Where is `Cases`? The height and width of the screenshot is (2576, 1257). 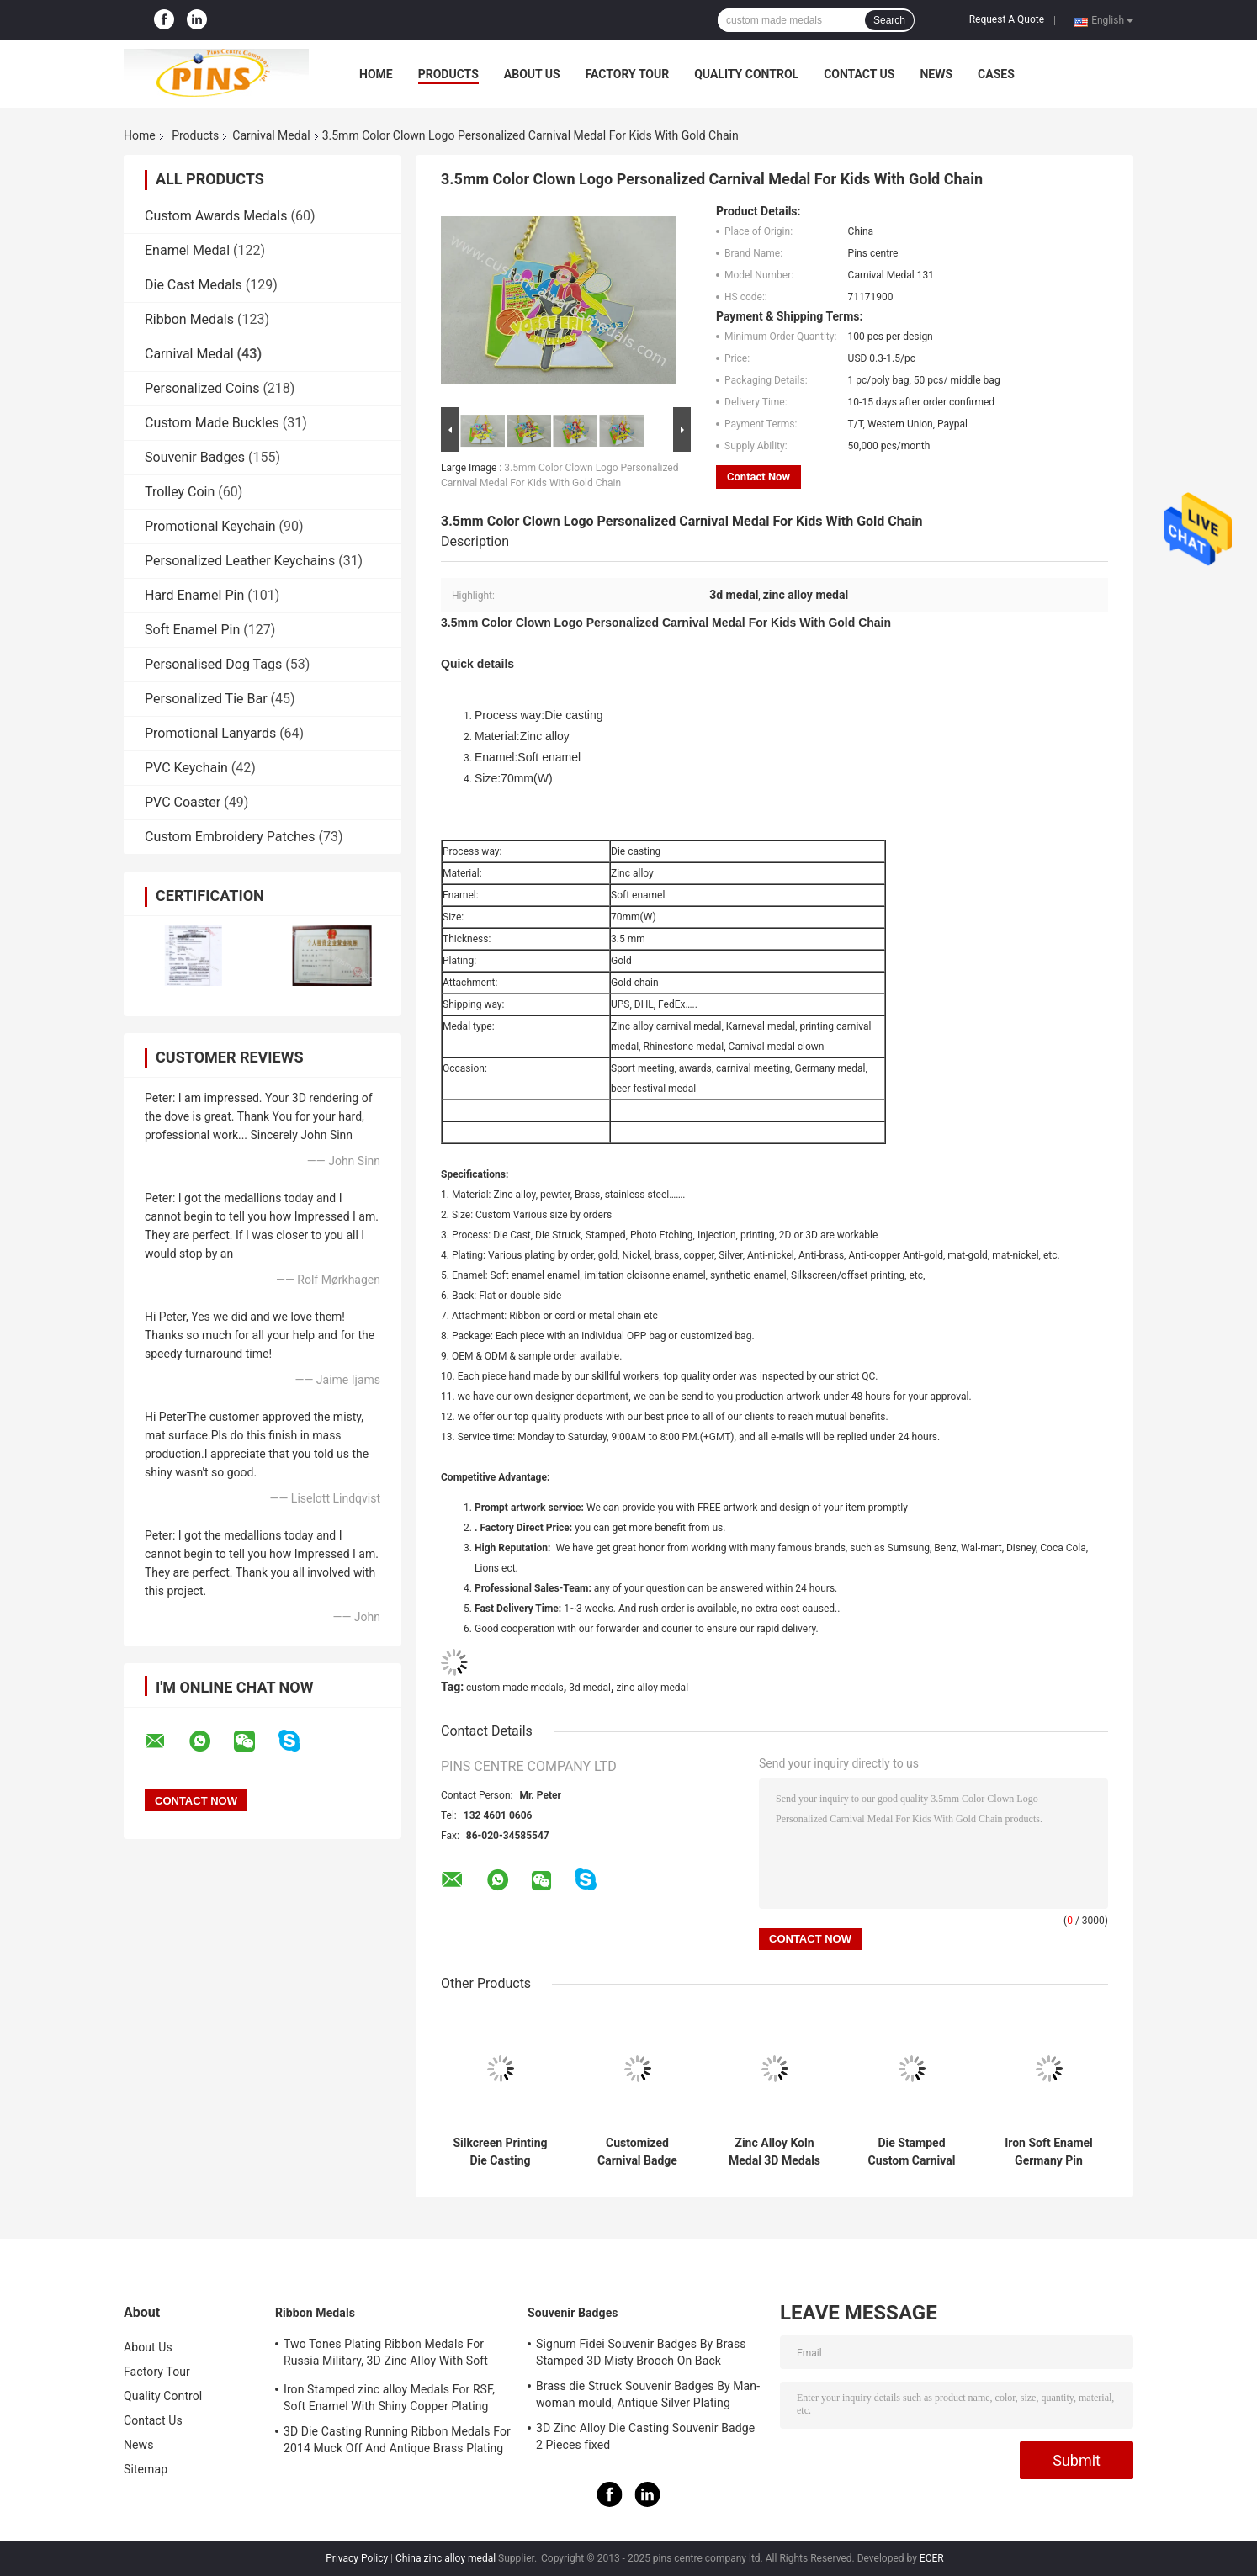 Cases is located at coordinates (996, 74).